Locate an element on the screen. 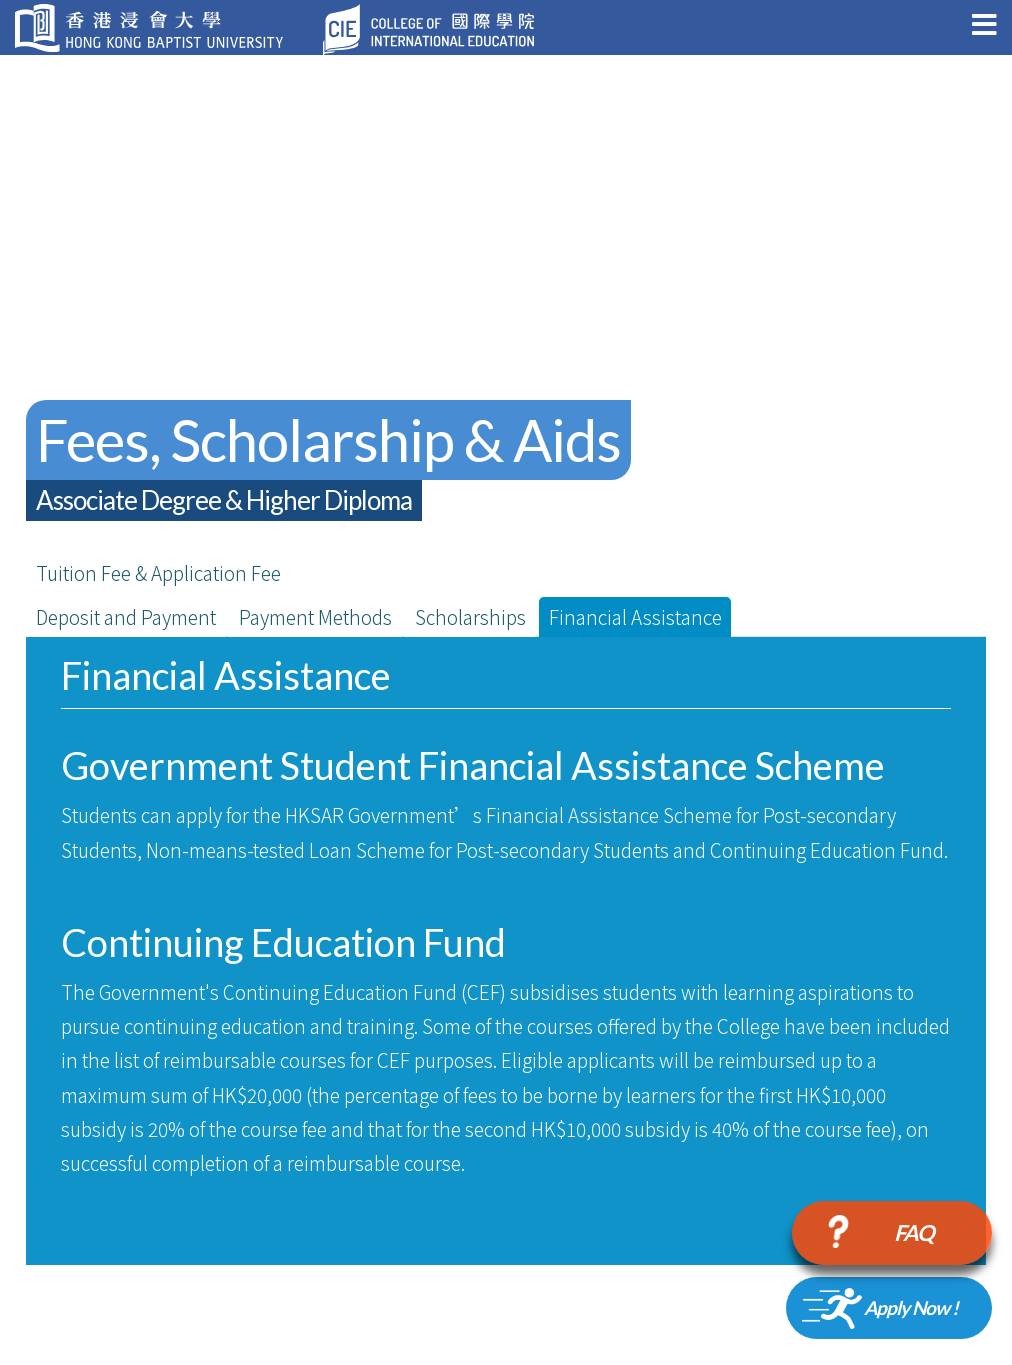  Tuition Fee & Application Fee [tab] is located at coordinates (158, 572).